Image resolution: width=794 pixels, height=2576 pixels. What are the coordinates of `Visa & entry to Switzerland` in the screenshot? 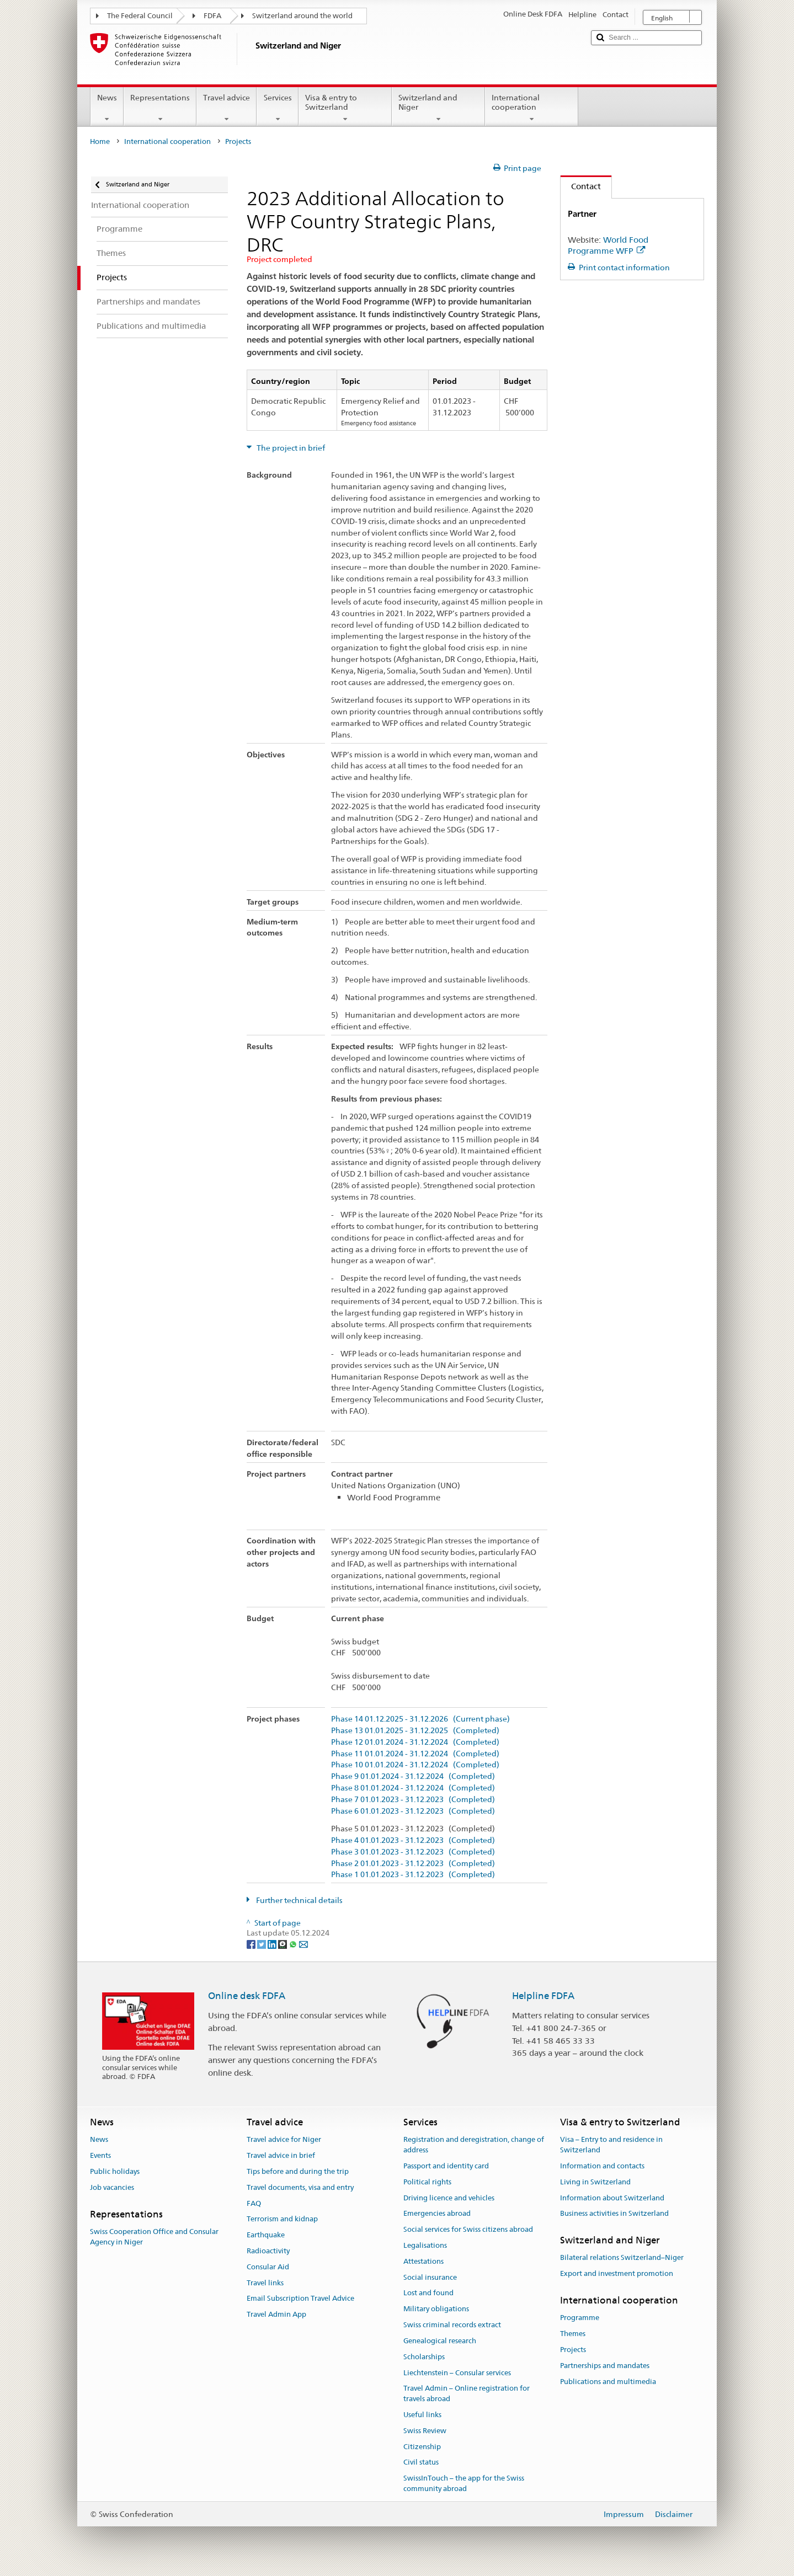 It's located at (345, 108).